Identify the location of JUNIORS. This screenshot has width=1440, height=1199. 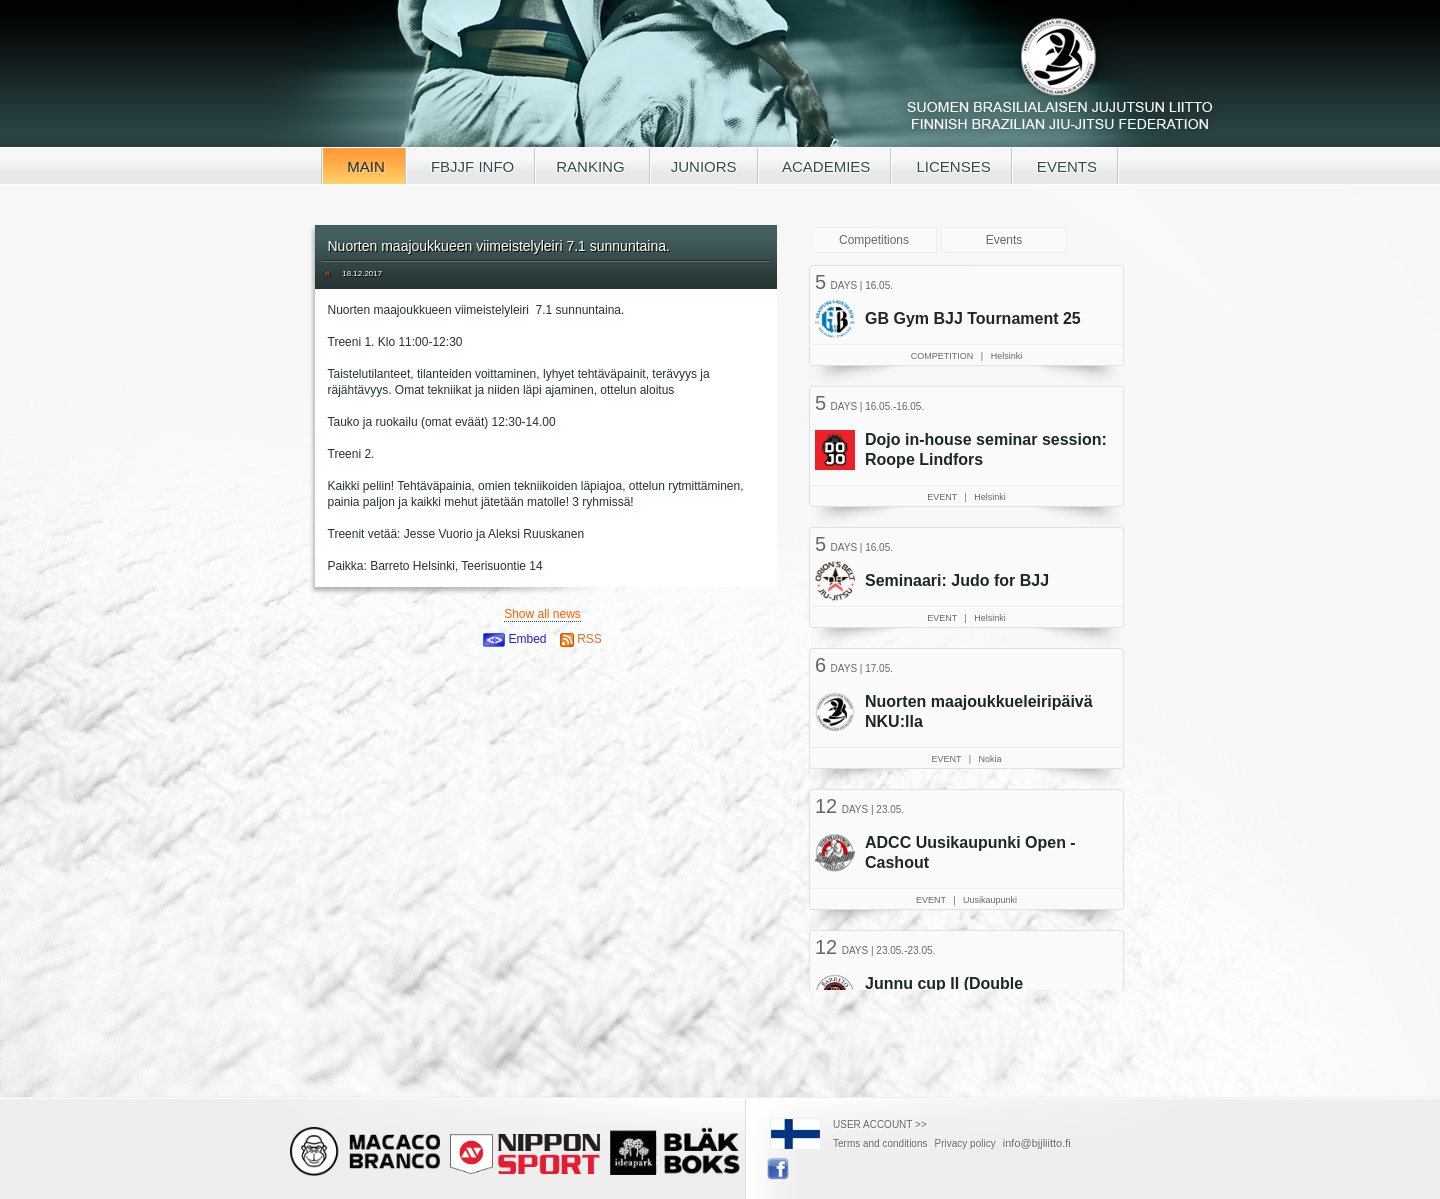
(704, 166).